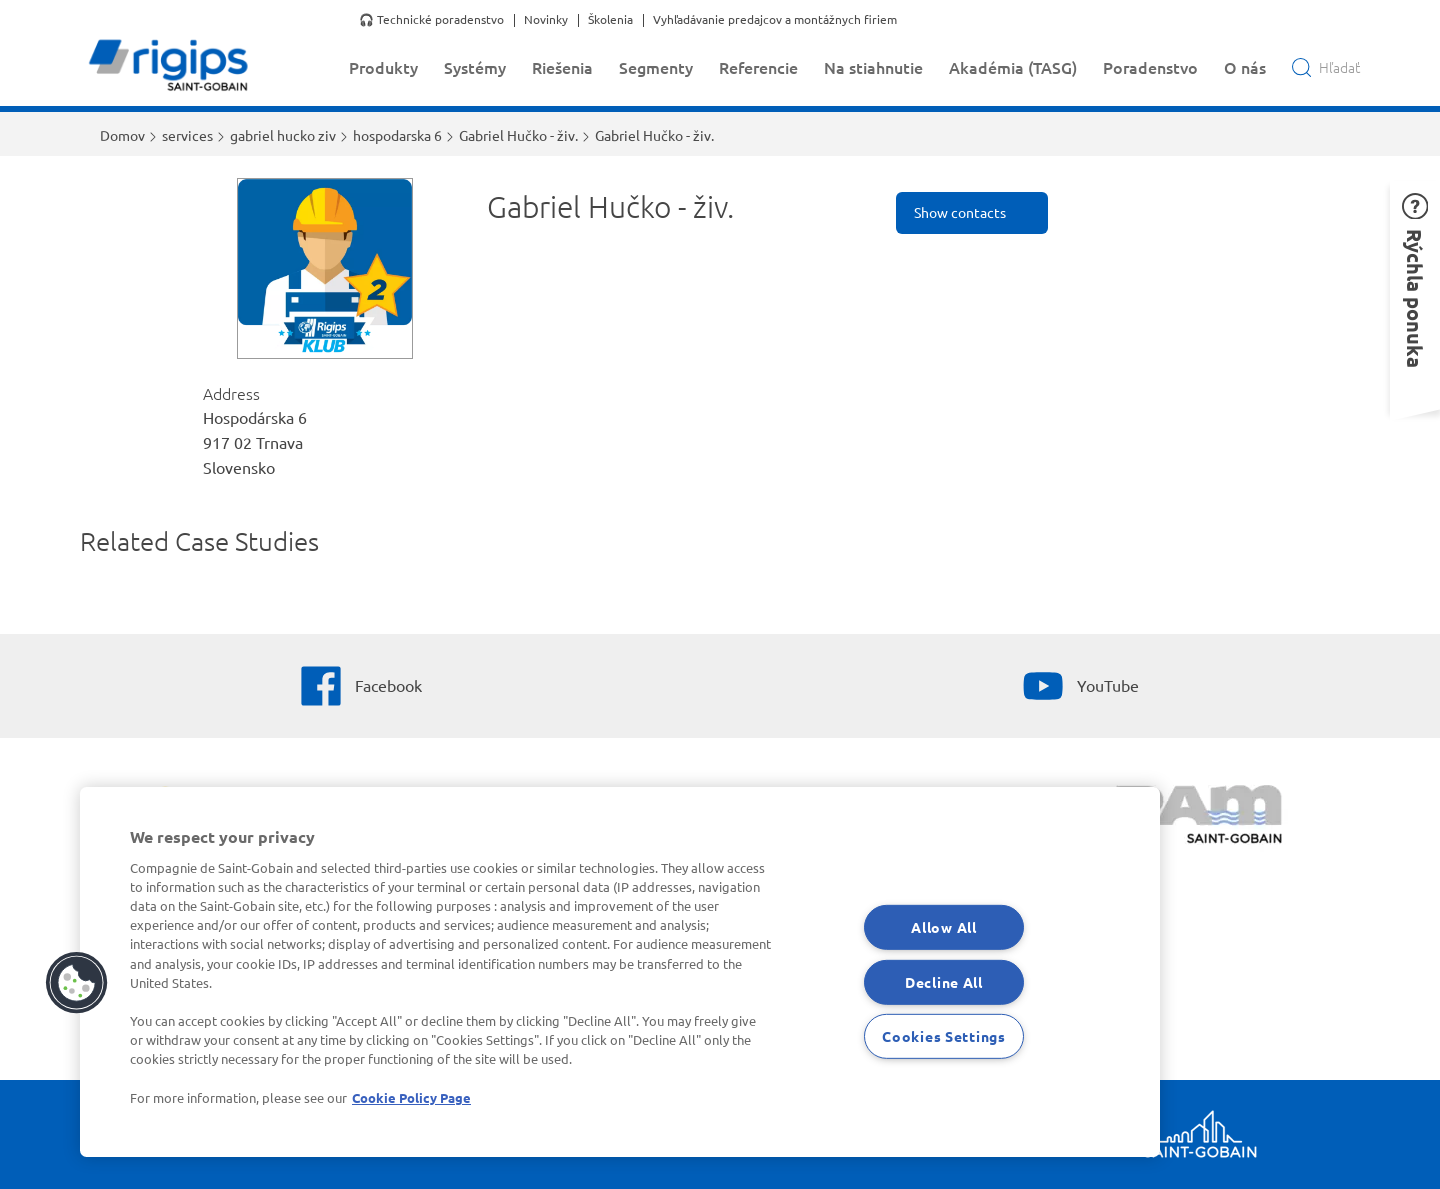 Image resolution: width=1440 pixels, height=1189 pixels. What do you see at coordinates (944, 981) in the screenshot?
I see `Decline All` at bounding box center [944, 981].